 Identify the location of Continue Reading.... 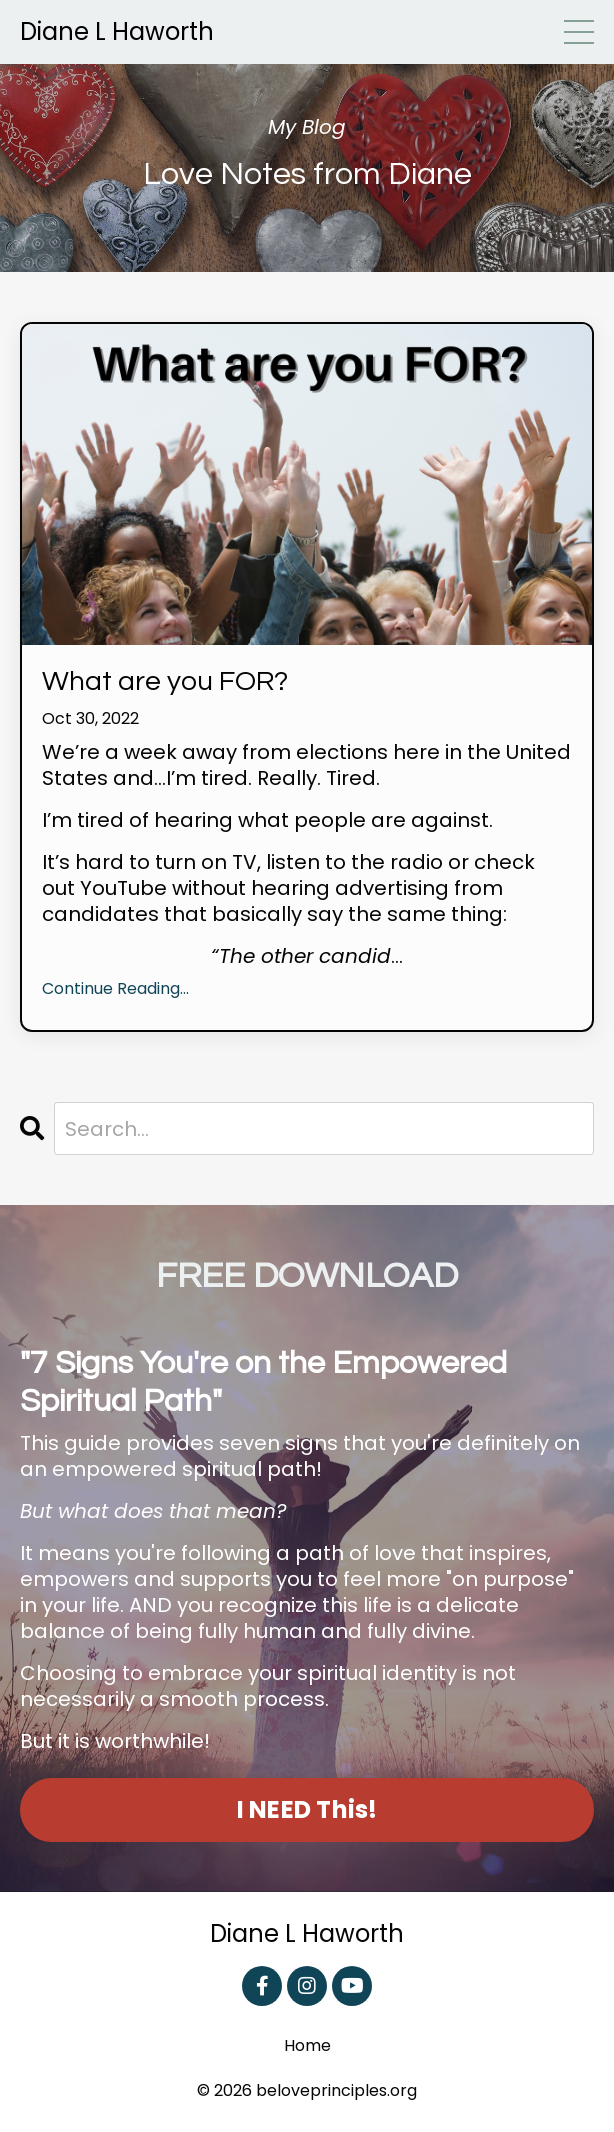
(115, 989).